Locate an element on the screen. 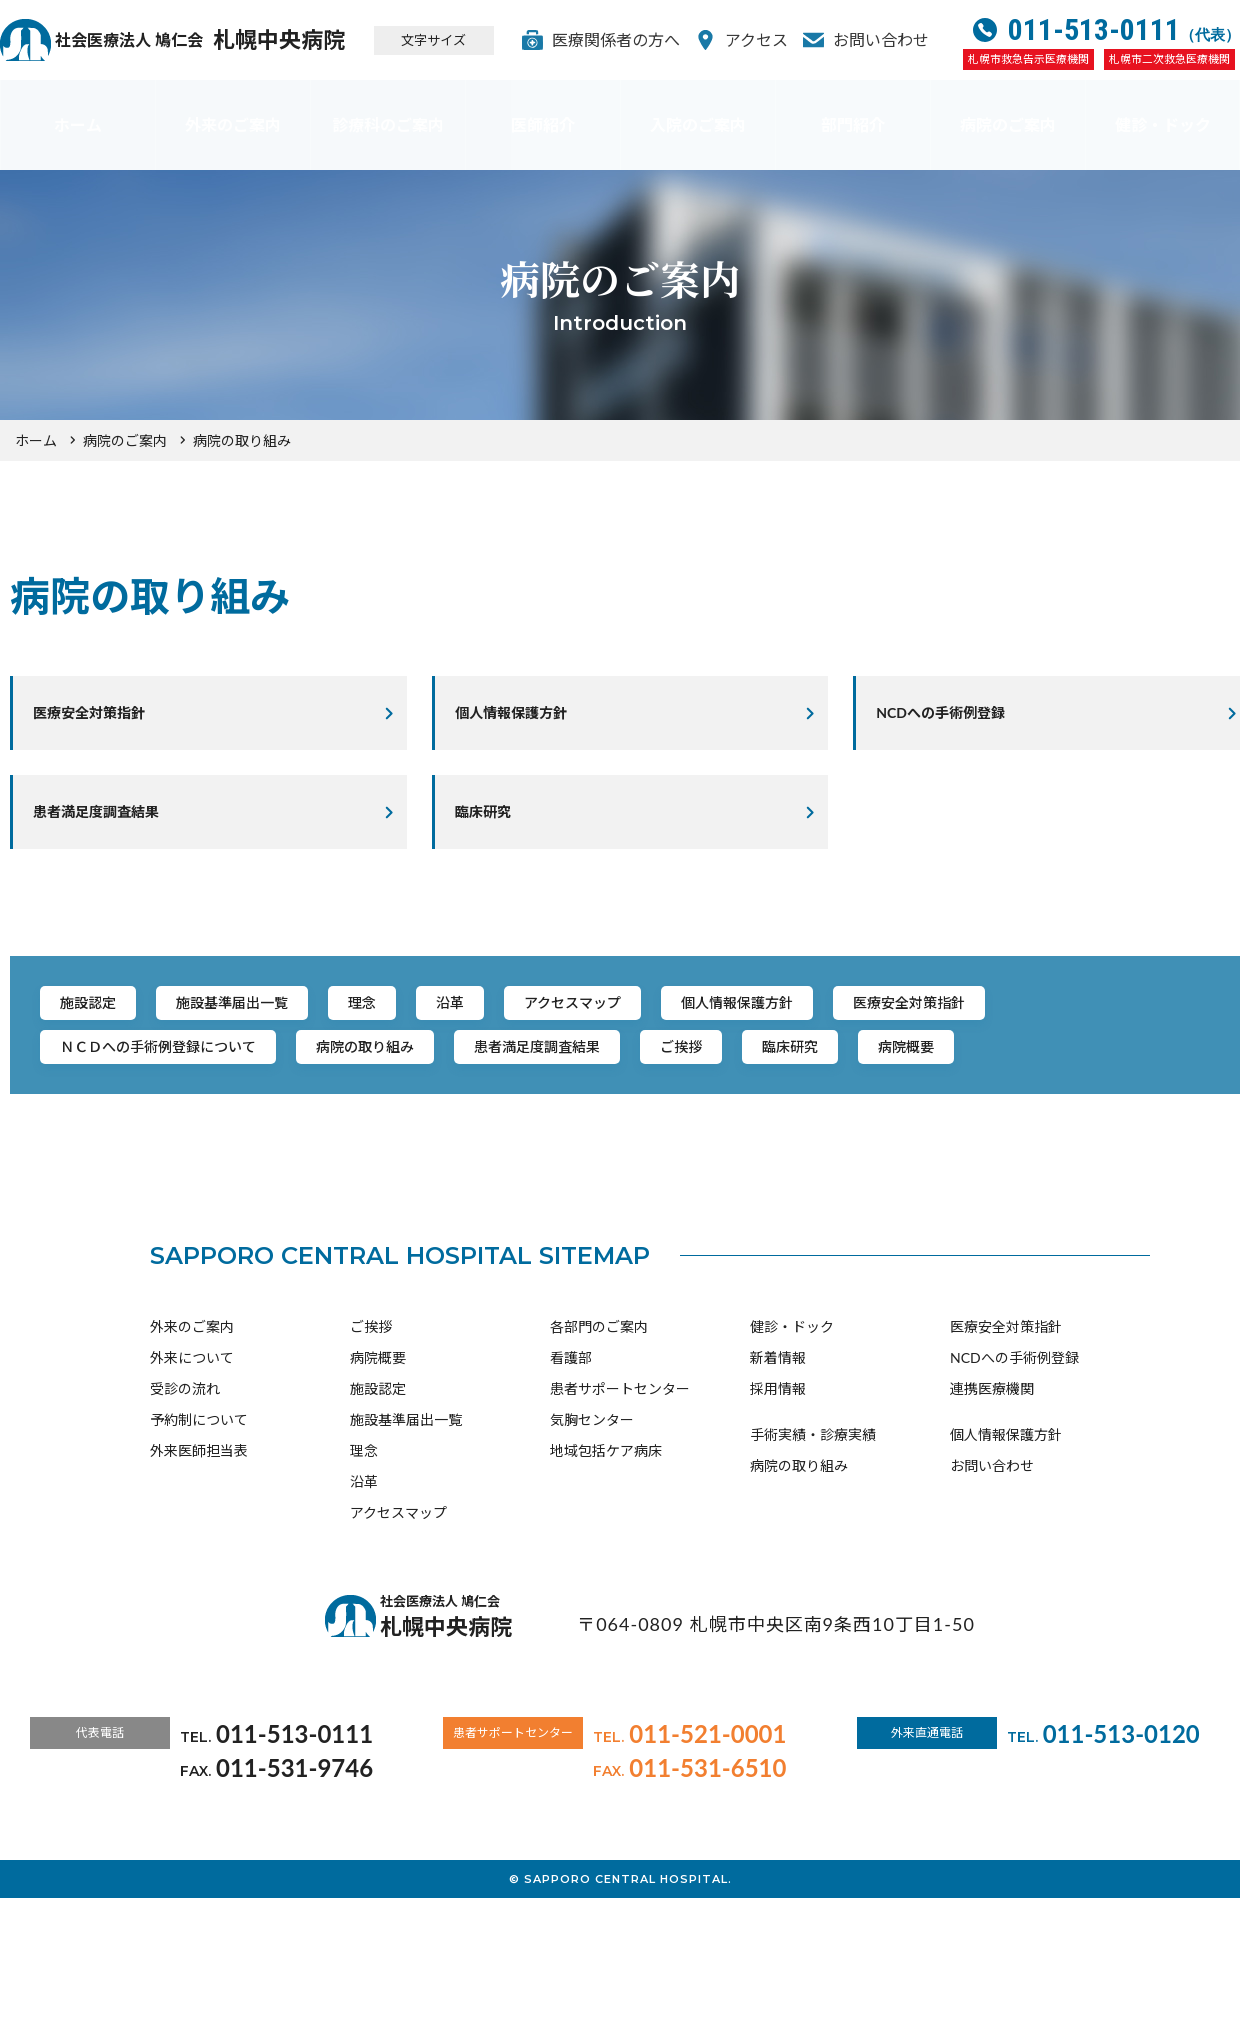 This screenshot has width=1240, height=2030. NCDへの手術例登録 is located at coordinates (1014, 1479).